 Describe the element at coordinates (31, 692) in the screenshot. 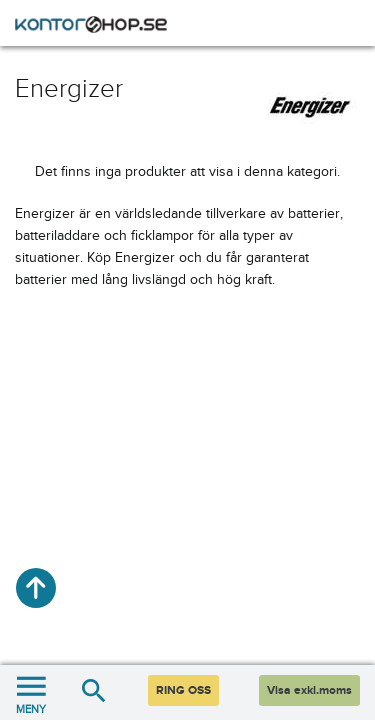

I see `MENY` at that location.